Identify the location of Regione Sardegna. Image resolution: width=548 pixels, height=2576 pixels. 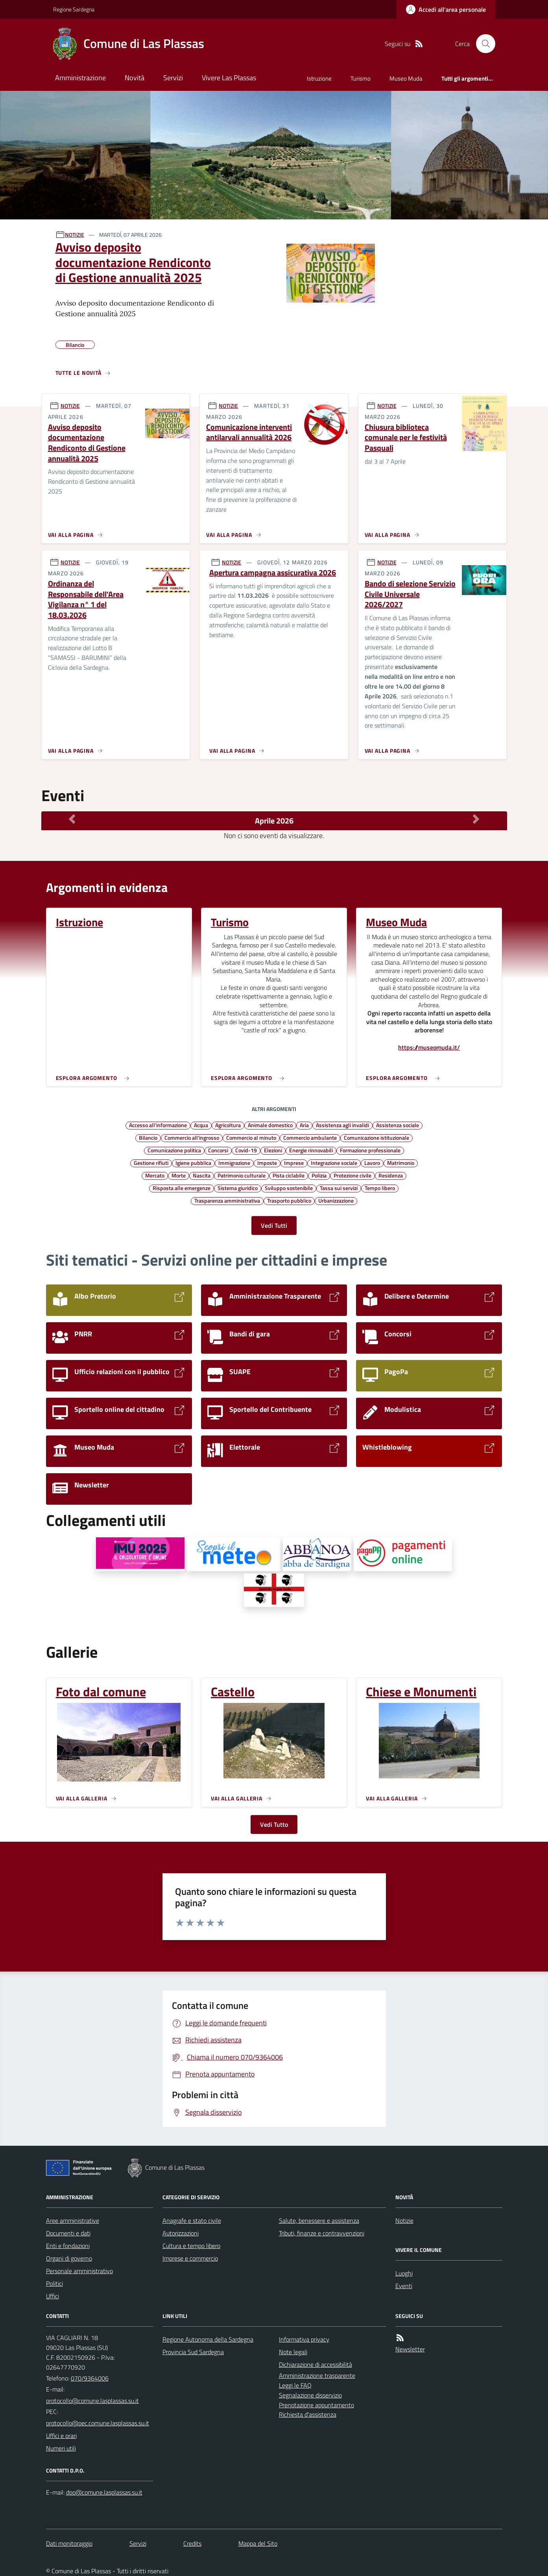
(73, 9).